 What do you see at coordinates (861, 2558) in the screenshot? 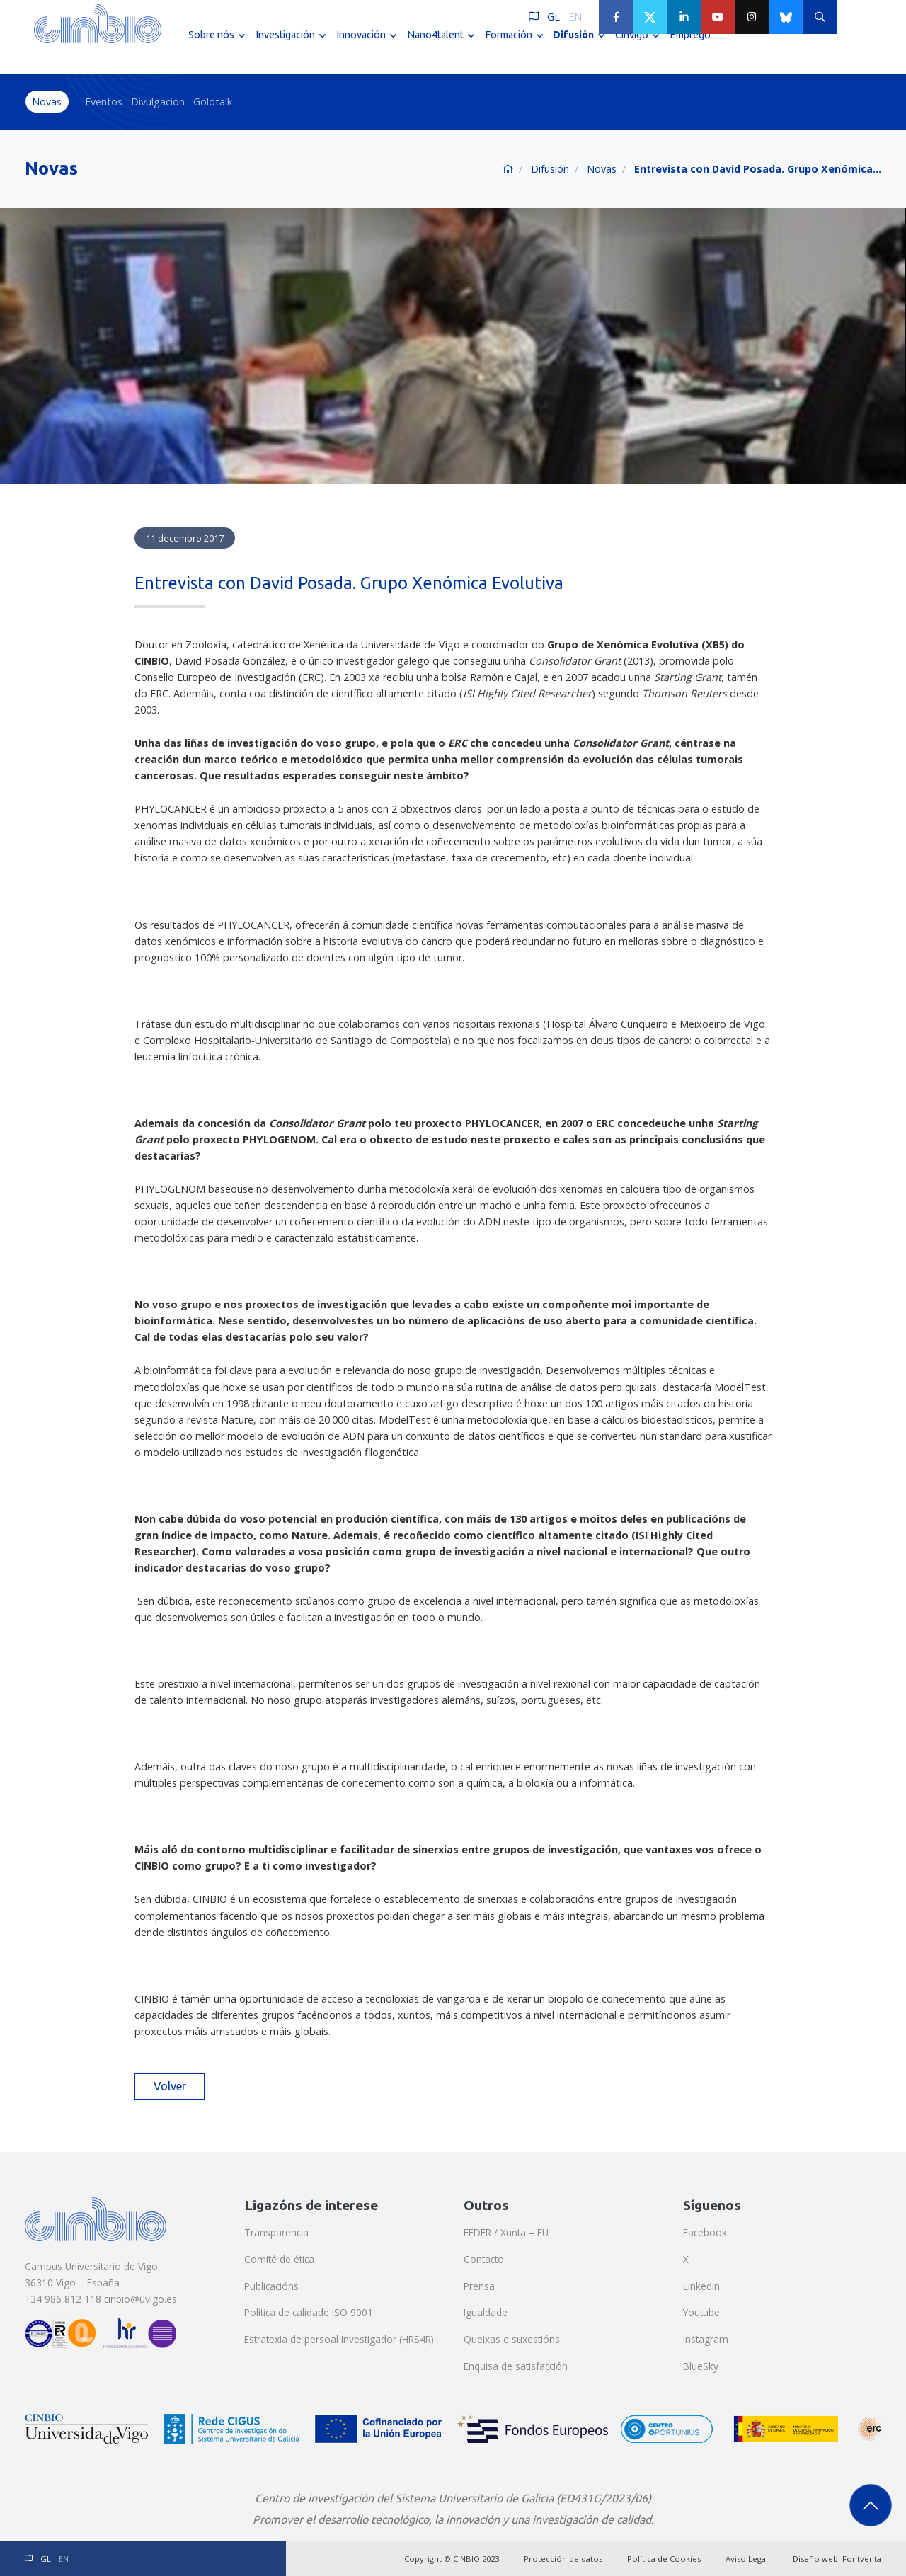
I see `Fontventa` at bounding box center [861, 2558].